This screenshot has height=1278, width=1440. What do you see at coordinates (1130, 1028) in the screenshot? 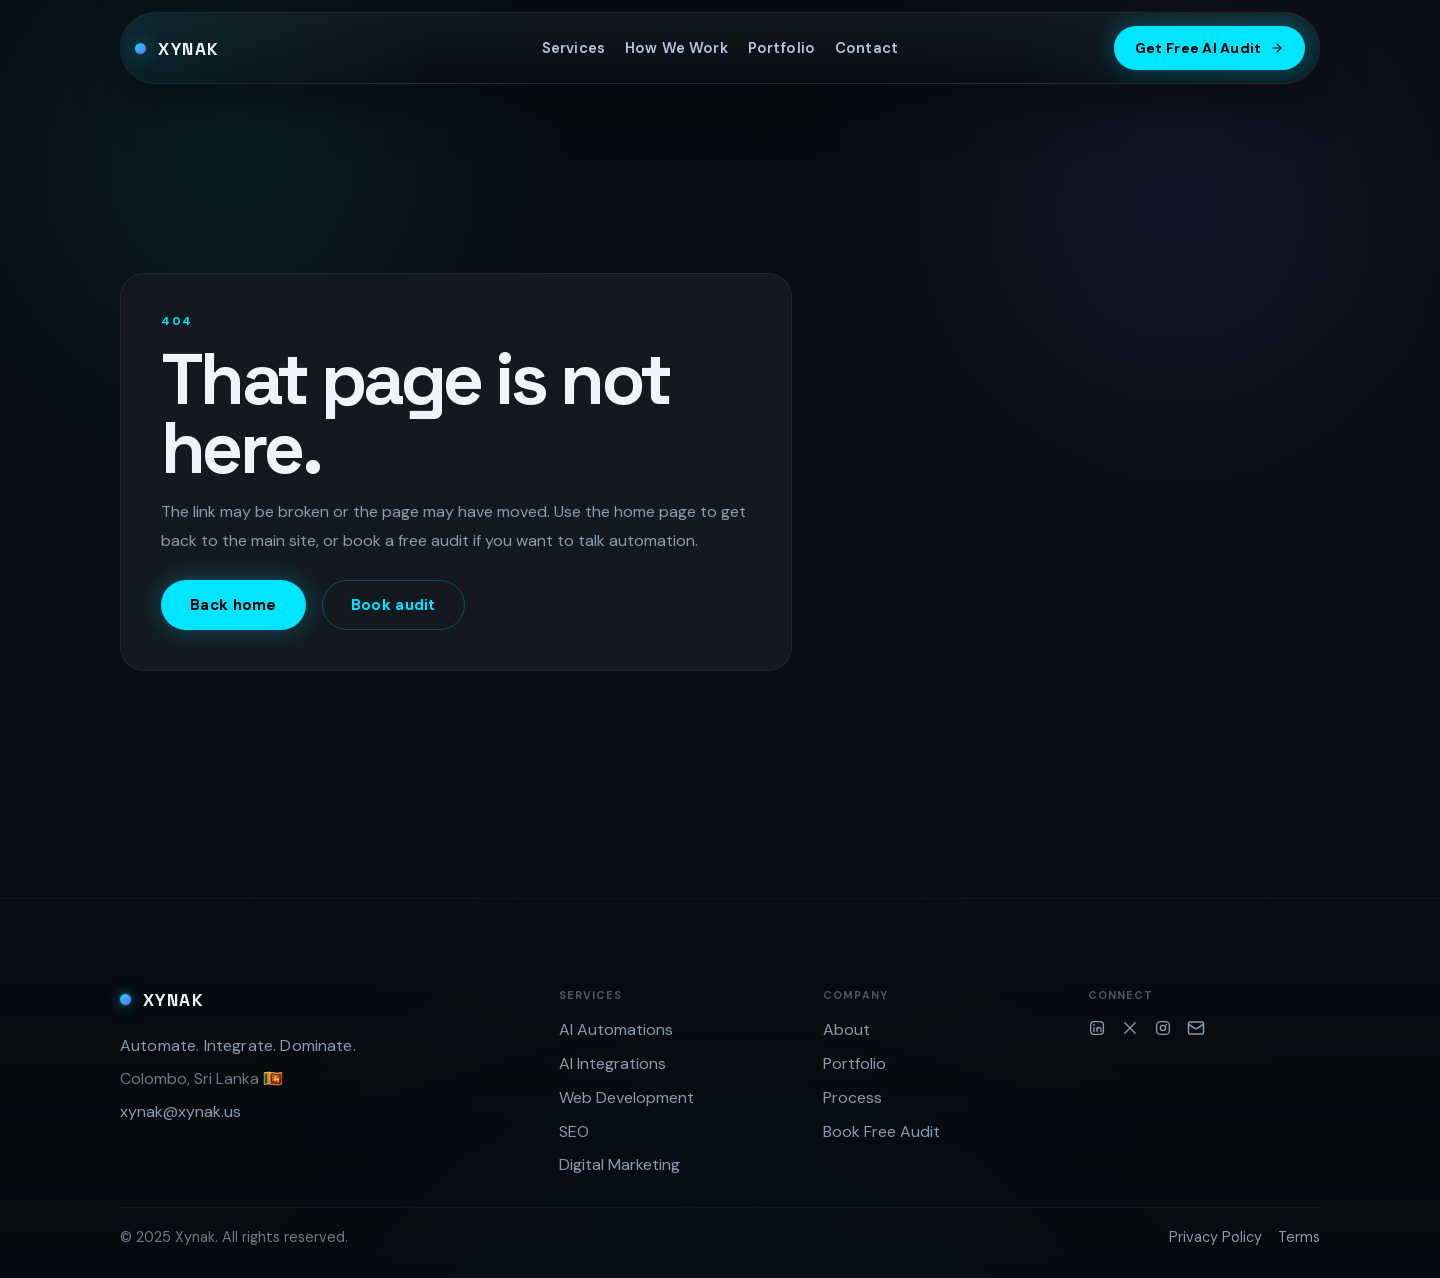
I see `[Twitter/X]` at bounding box center [1130, 1028].